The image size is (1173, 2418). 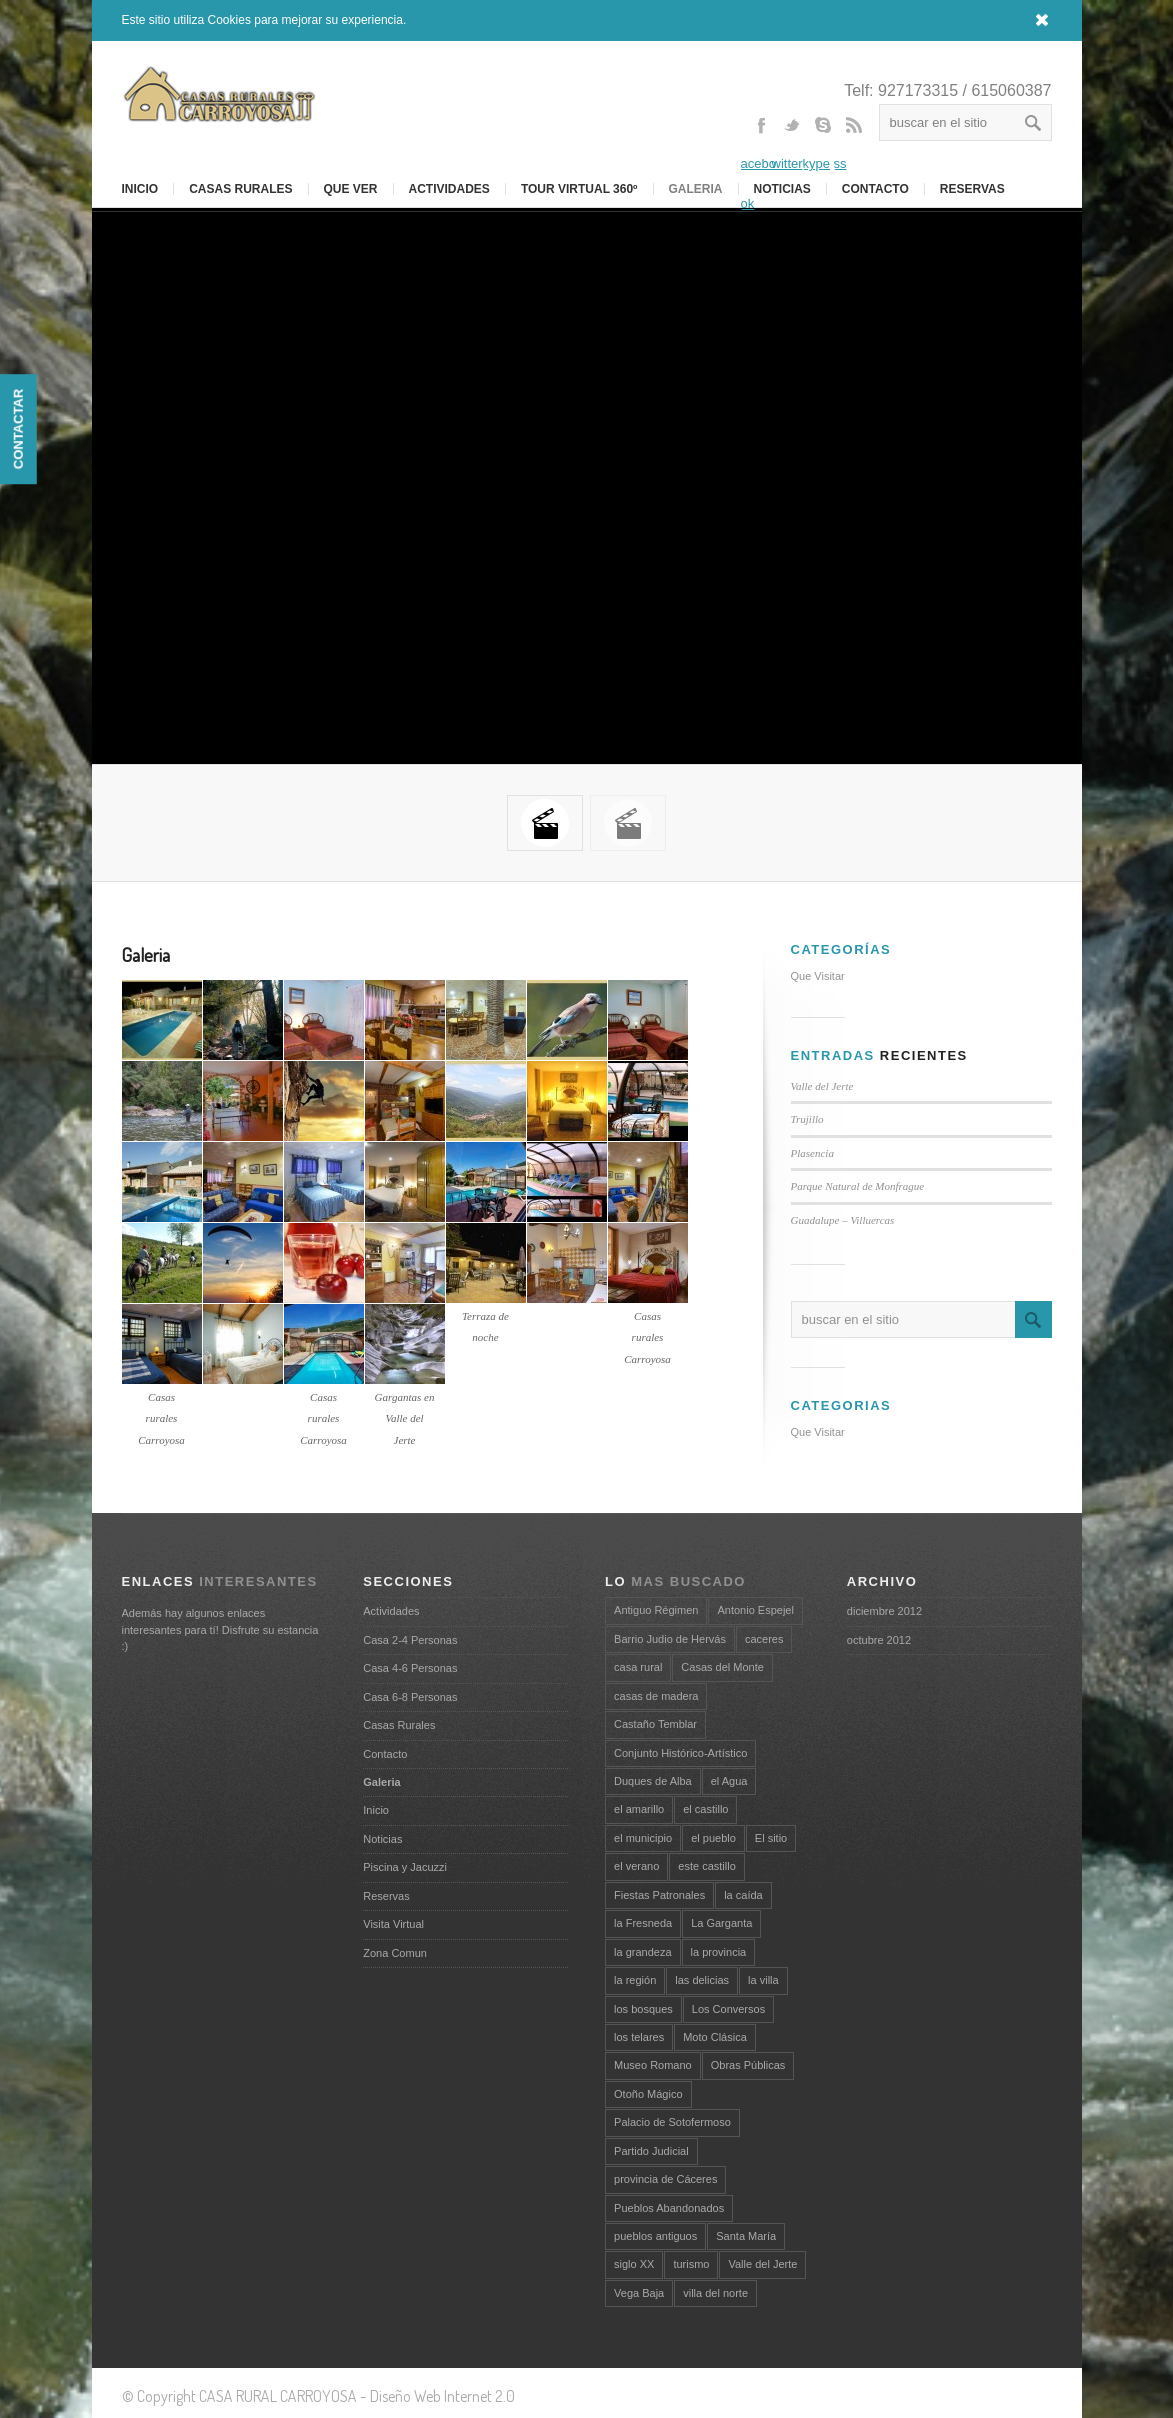 I want to click on villa del norte [villa del norte (1 elemento)], so click(x=715, y=2293).